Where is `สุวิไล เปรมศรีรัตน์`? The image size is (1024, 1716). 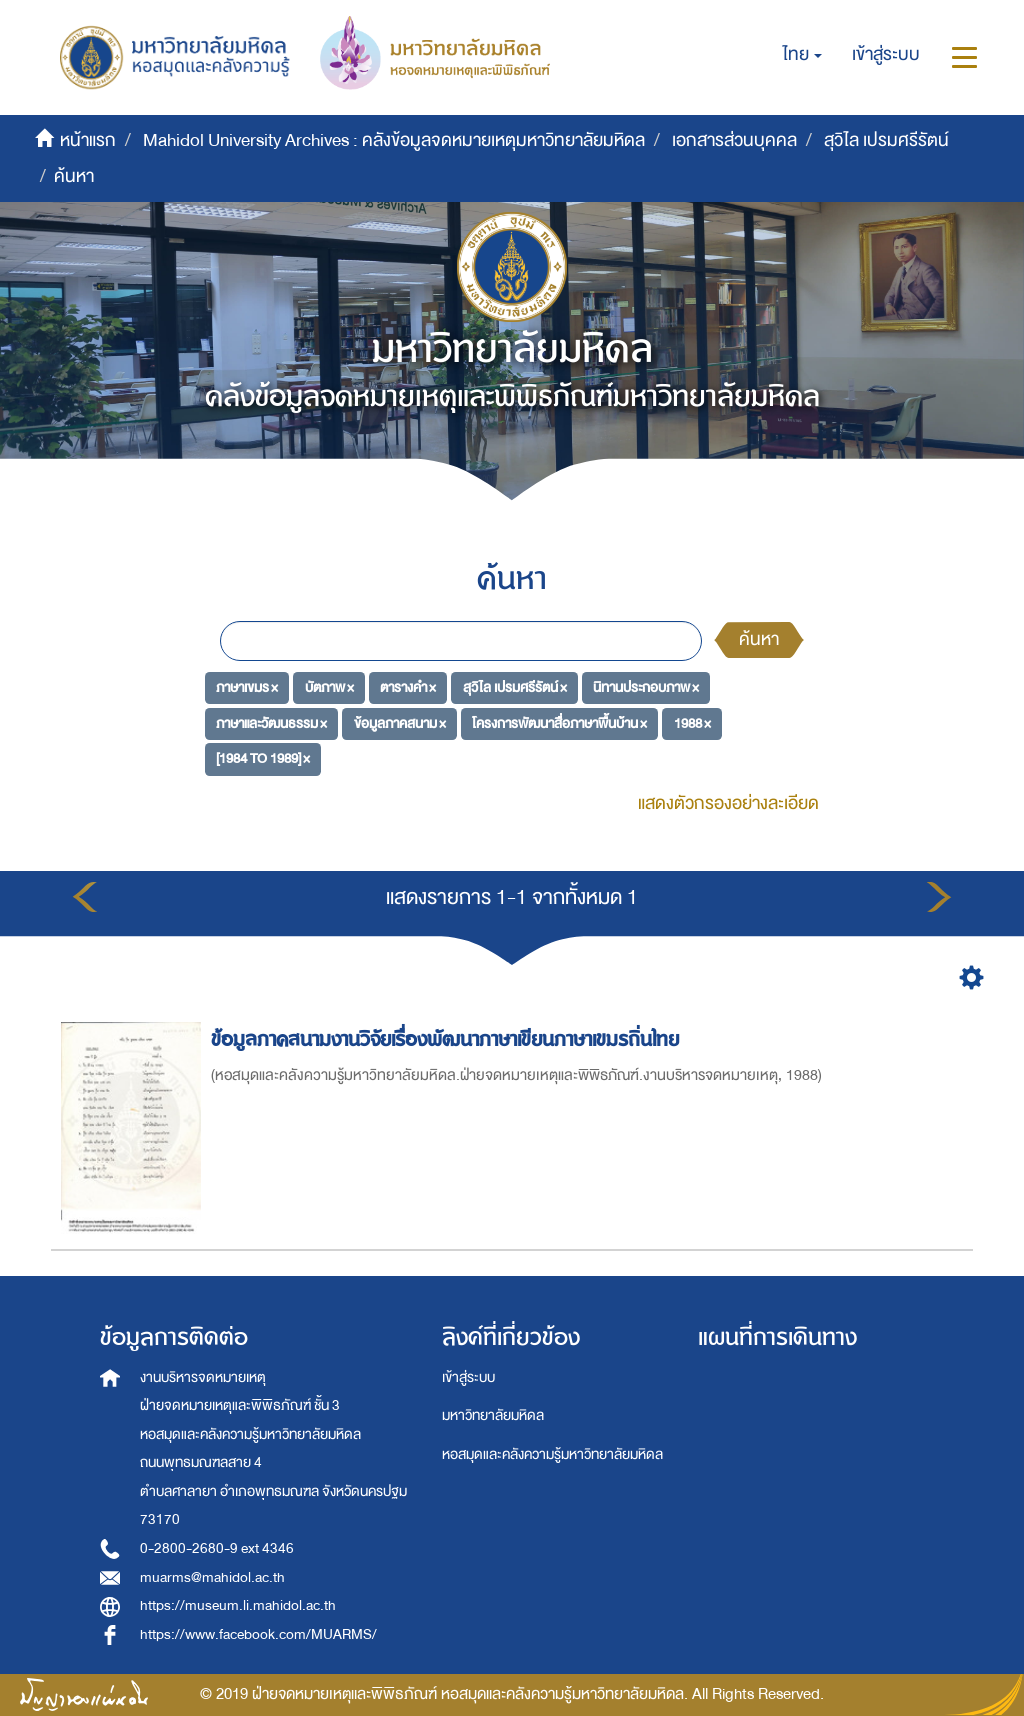 สุวิไล เปรมศรีรัตน์ is located at coordinates (886, 140).